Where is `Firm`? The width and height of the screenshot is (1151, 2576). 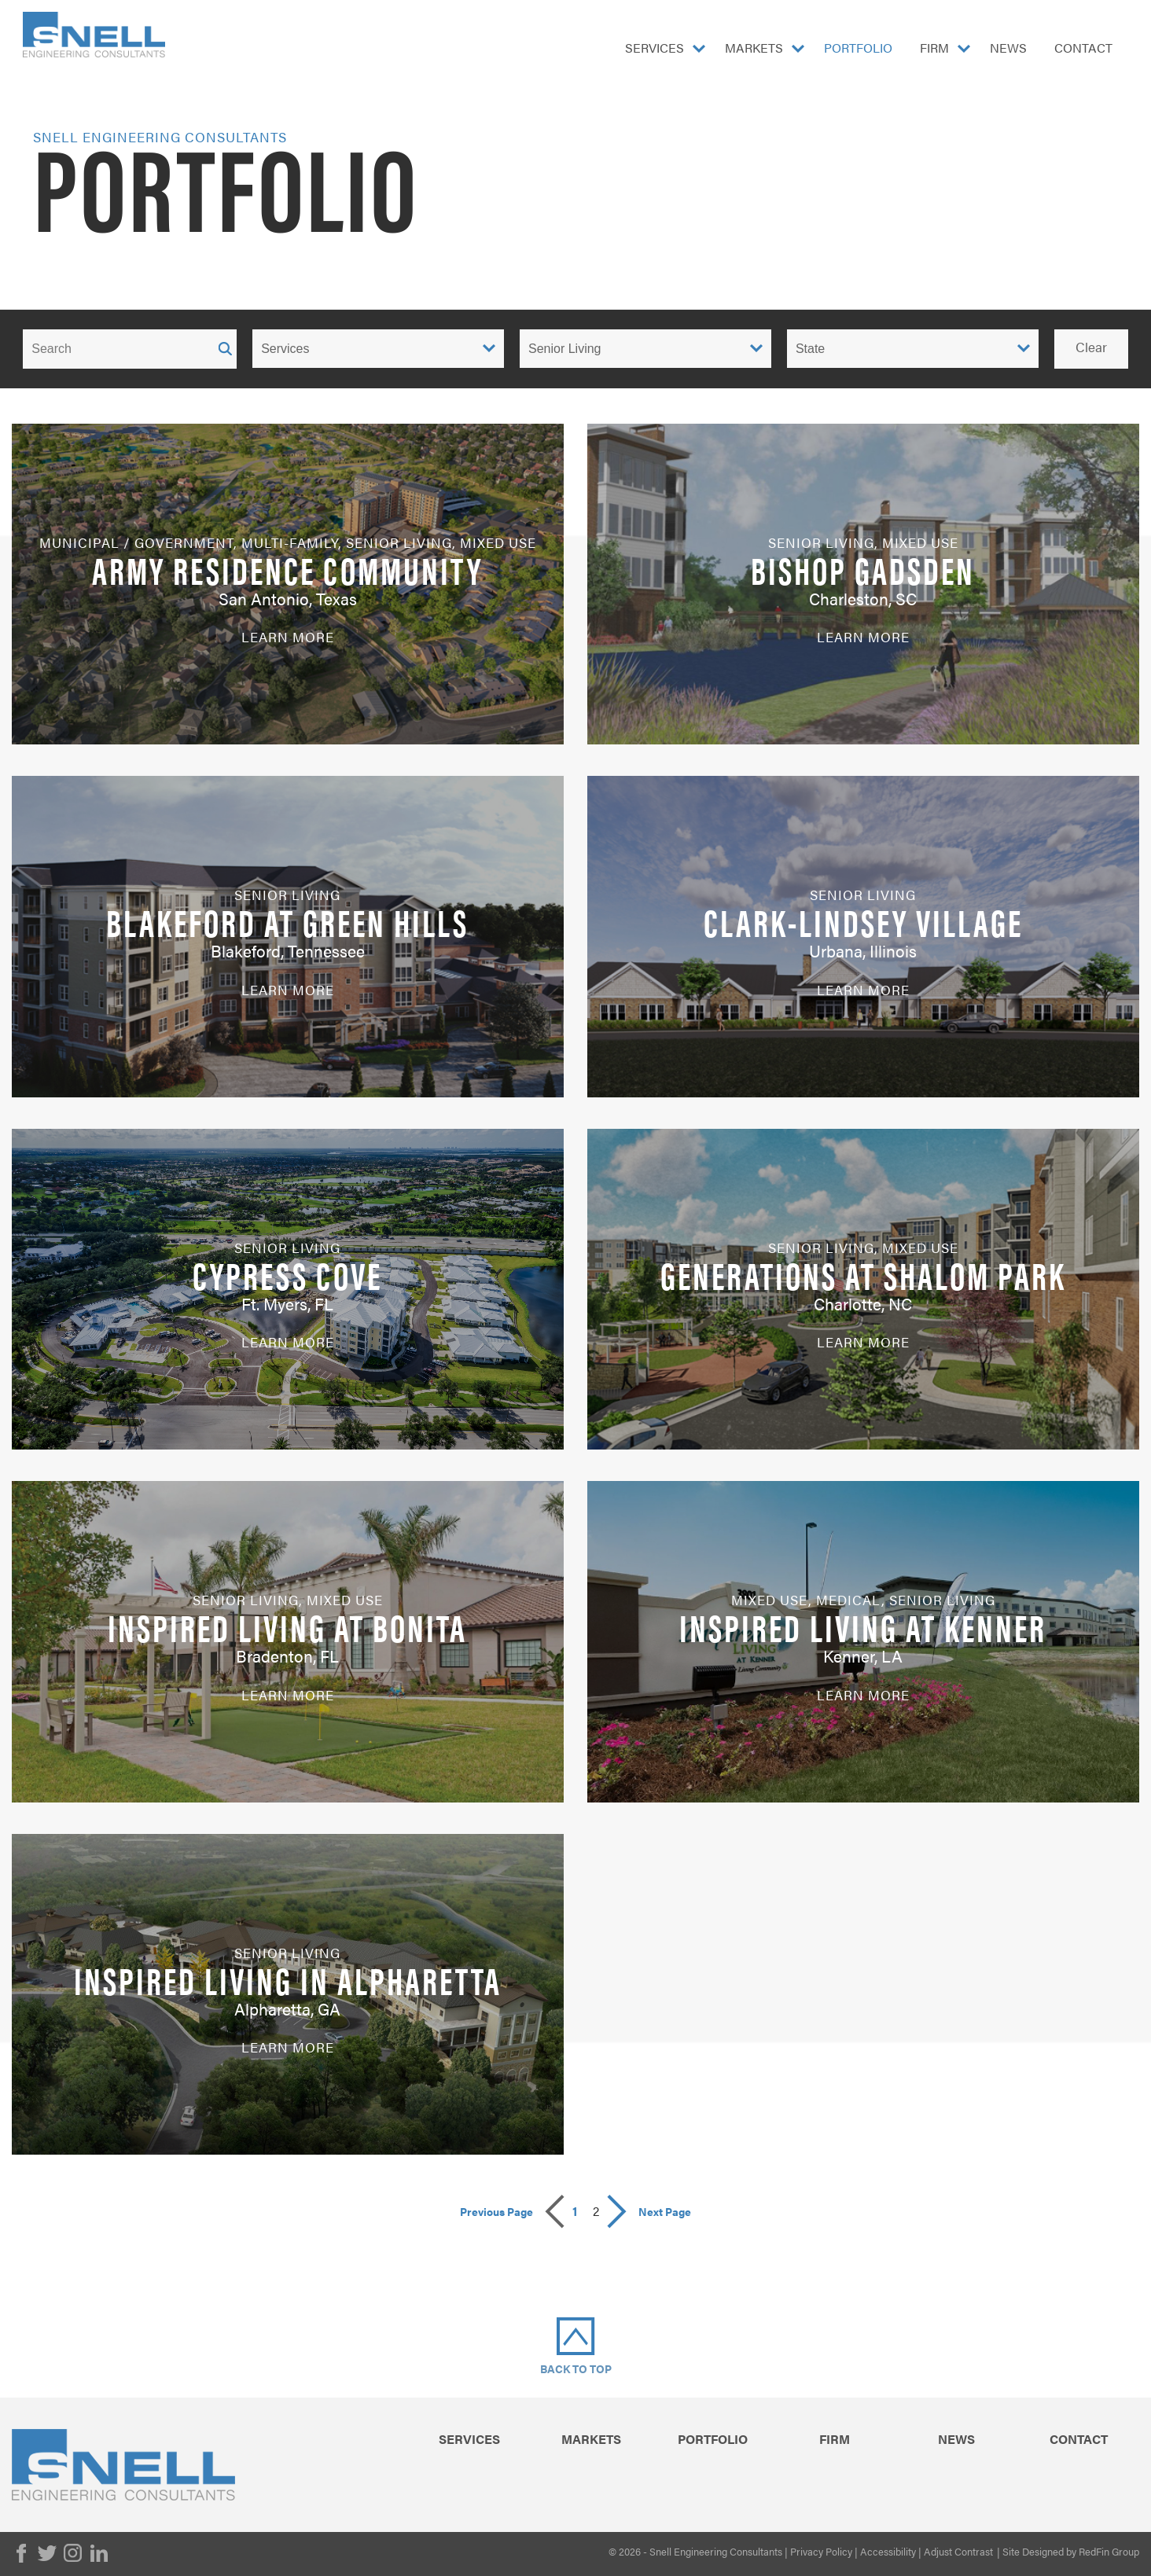
Firm is located at coordinates (934, 48).